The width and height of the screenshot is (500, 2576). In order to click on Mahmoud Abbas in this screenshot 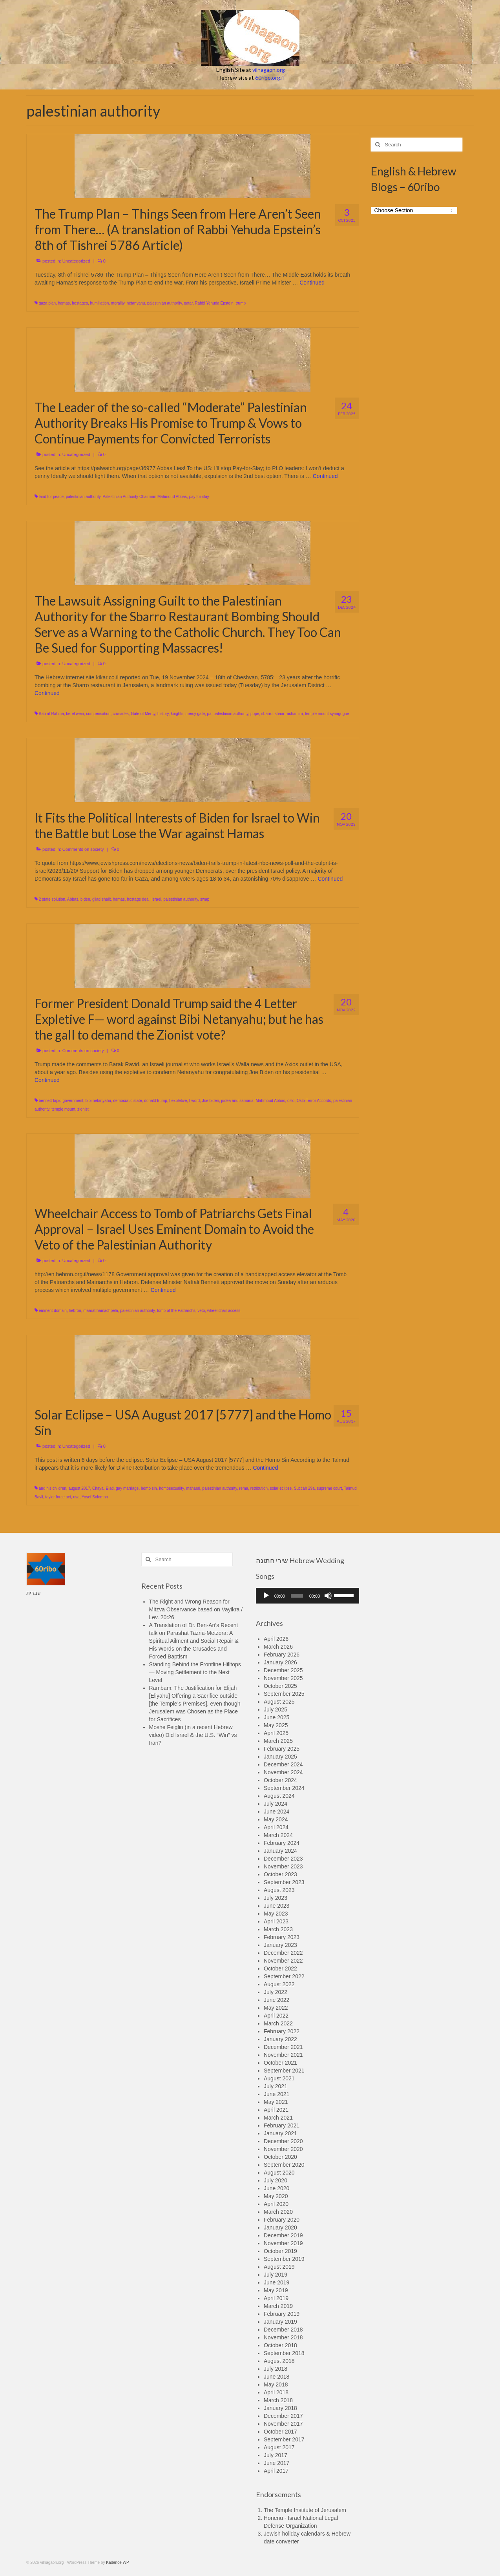, I will do `click(270, 1100)`.